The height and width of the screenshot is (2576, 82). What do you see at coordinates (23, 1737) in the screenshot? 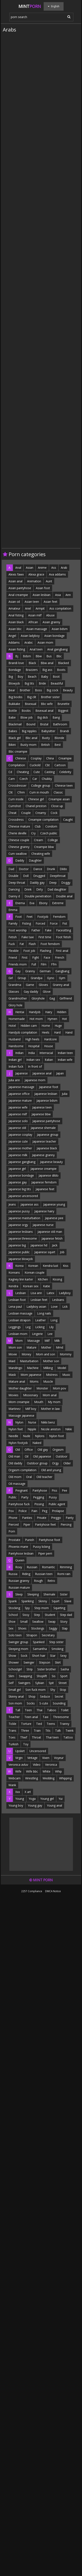
I see `Thief` at bounding box center [23, 1737].